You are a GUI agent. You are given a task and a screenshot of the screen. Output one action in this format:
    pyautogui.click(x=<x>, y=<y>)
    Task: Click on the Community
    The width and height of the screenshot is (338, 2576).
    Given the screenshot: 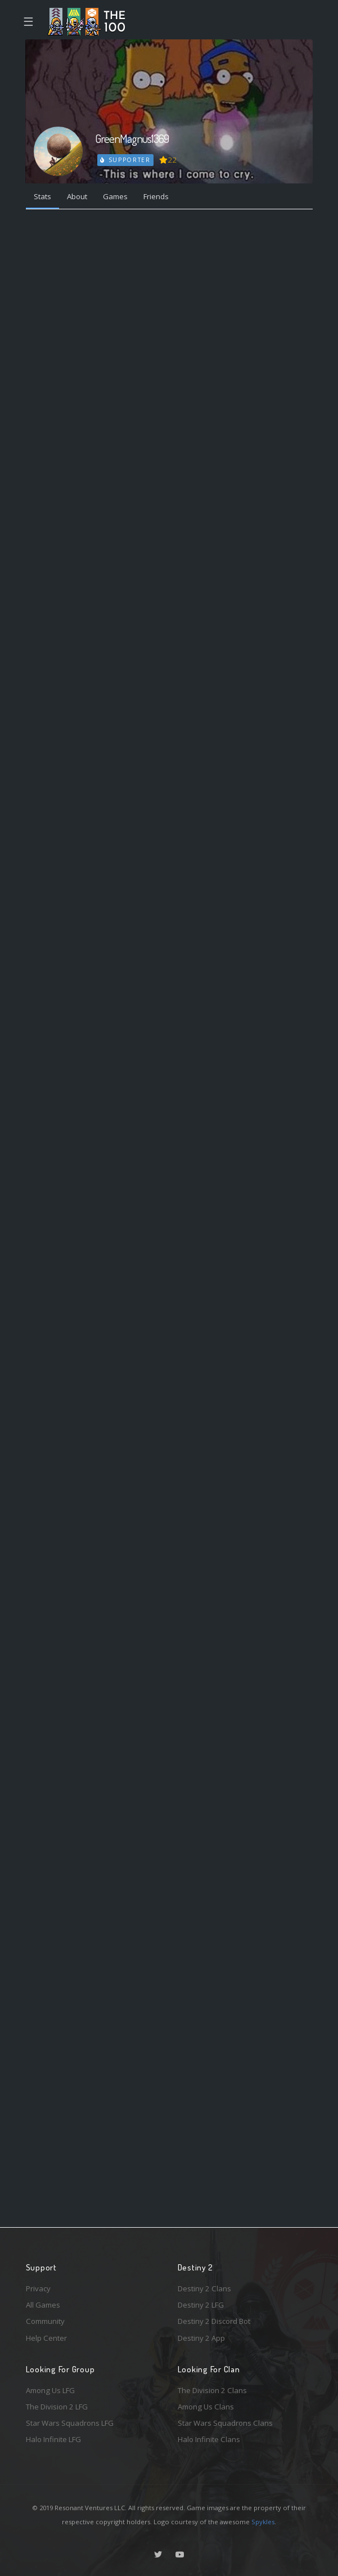 What is the action you would take?
    pyautogui.click(x=45, y=2321)
    